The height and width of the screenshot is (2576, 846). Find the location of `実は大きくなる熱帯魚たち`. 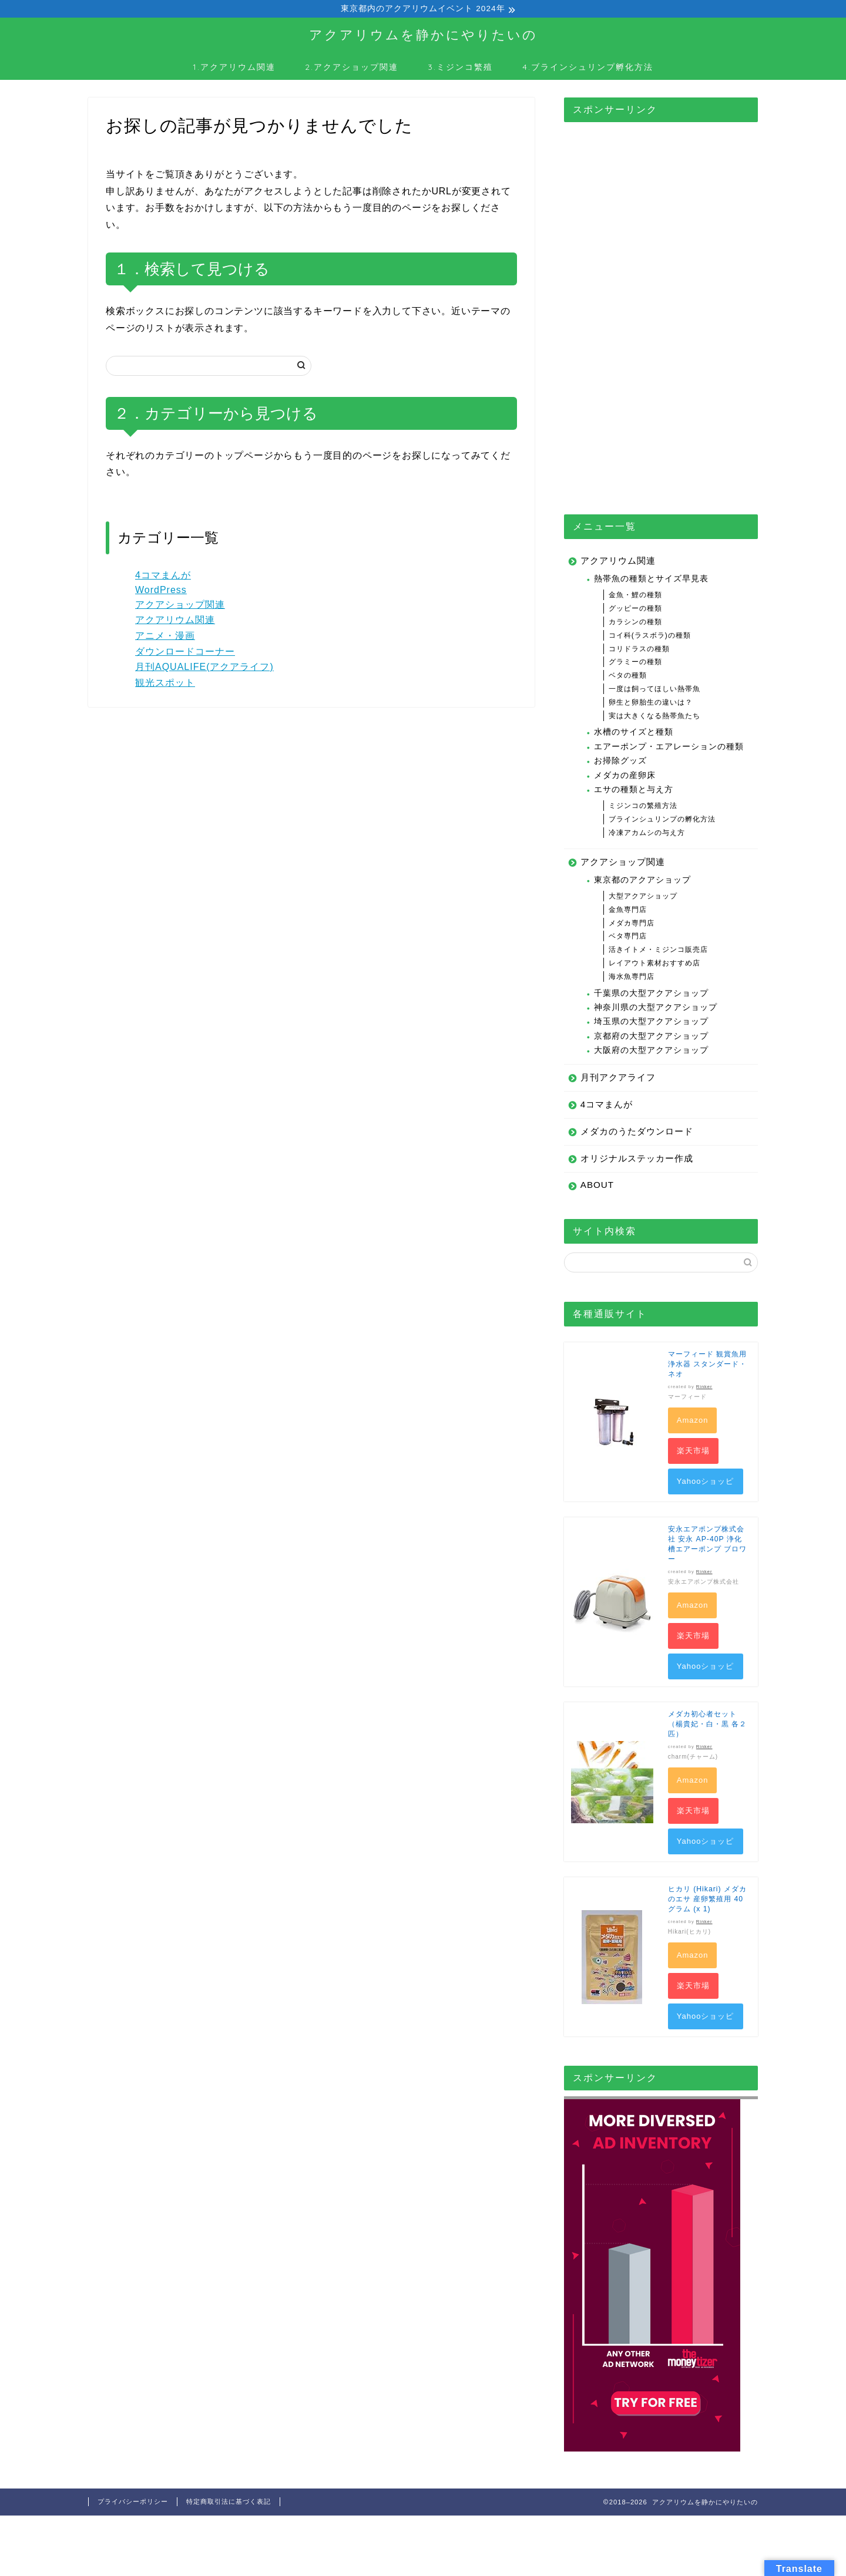

実は大きくなる熱帯魚たち is located at coordinates (654, 717).